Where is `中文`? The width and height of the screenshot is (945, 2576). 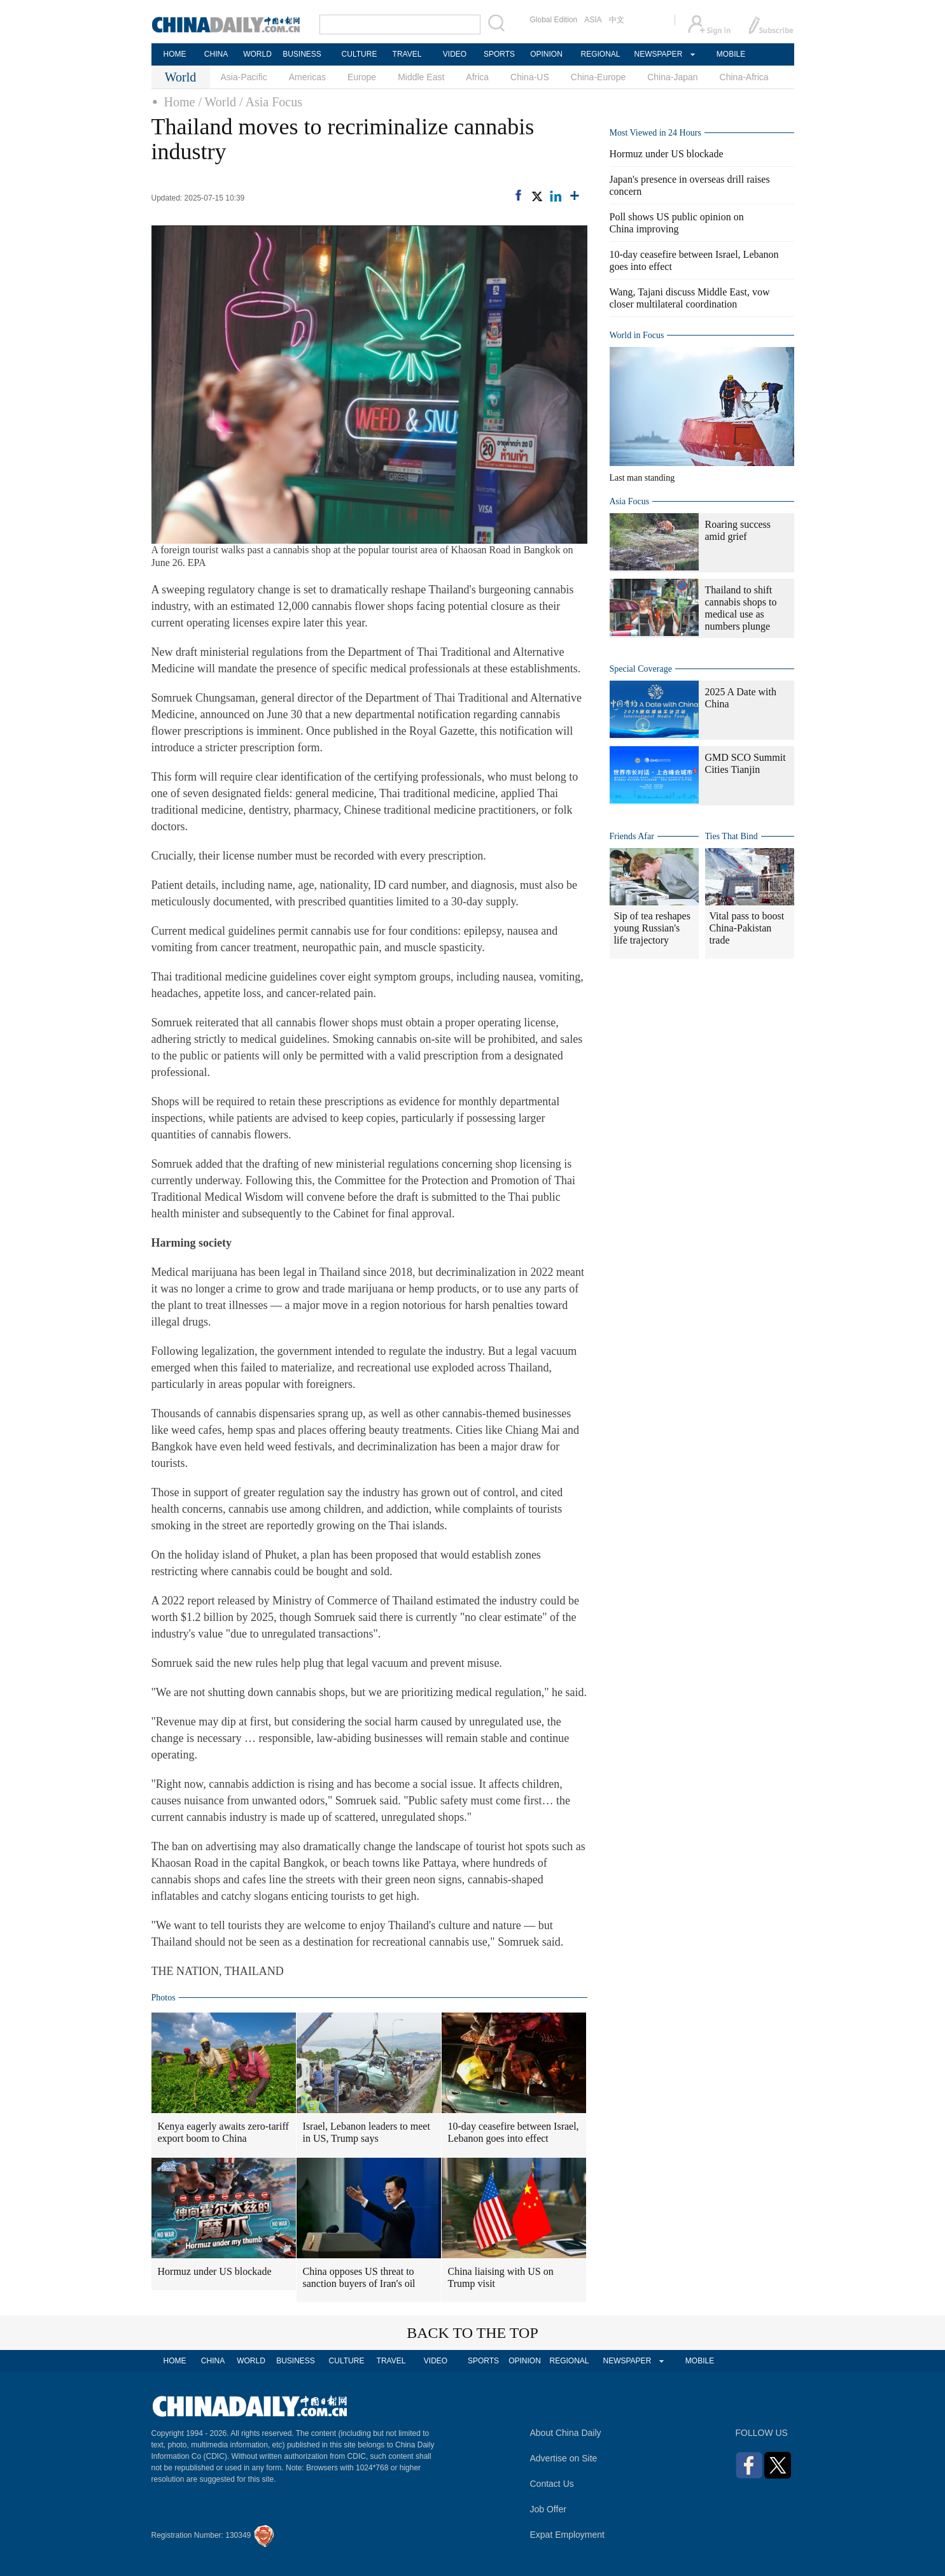 中文 is located at coordinates (616, 19).